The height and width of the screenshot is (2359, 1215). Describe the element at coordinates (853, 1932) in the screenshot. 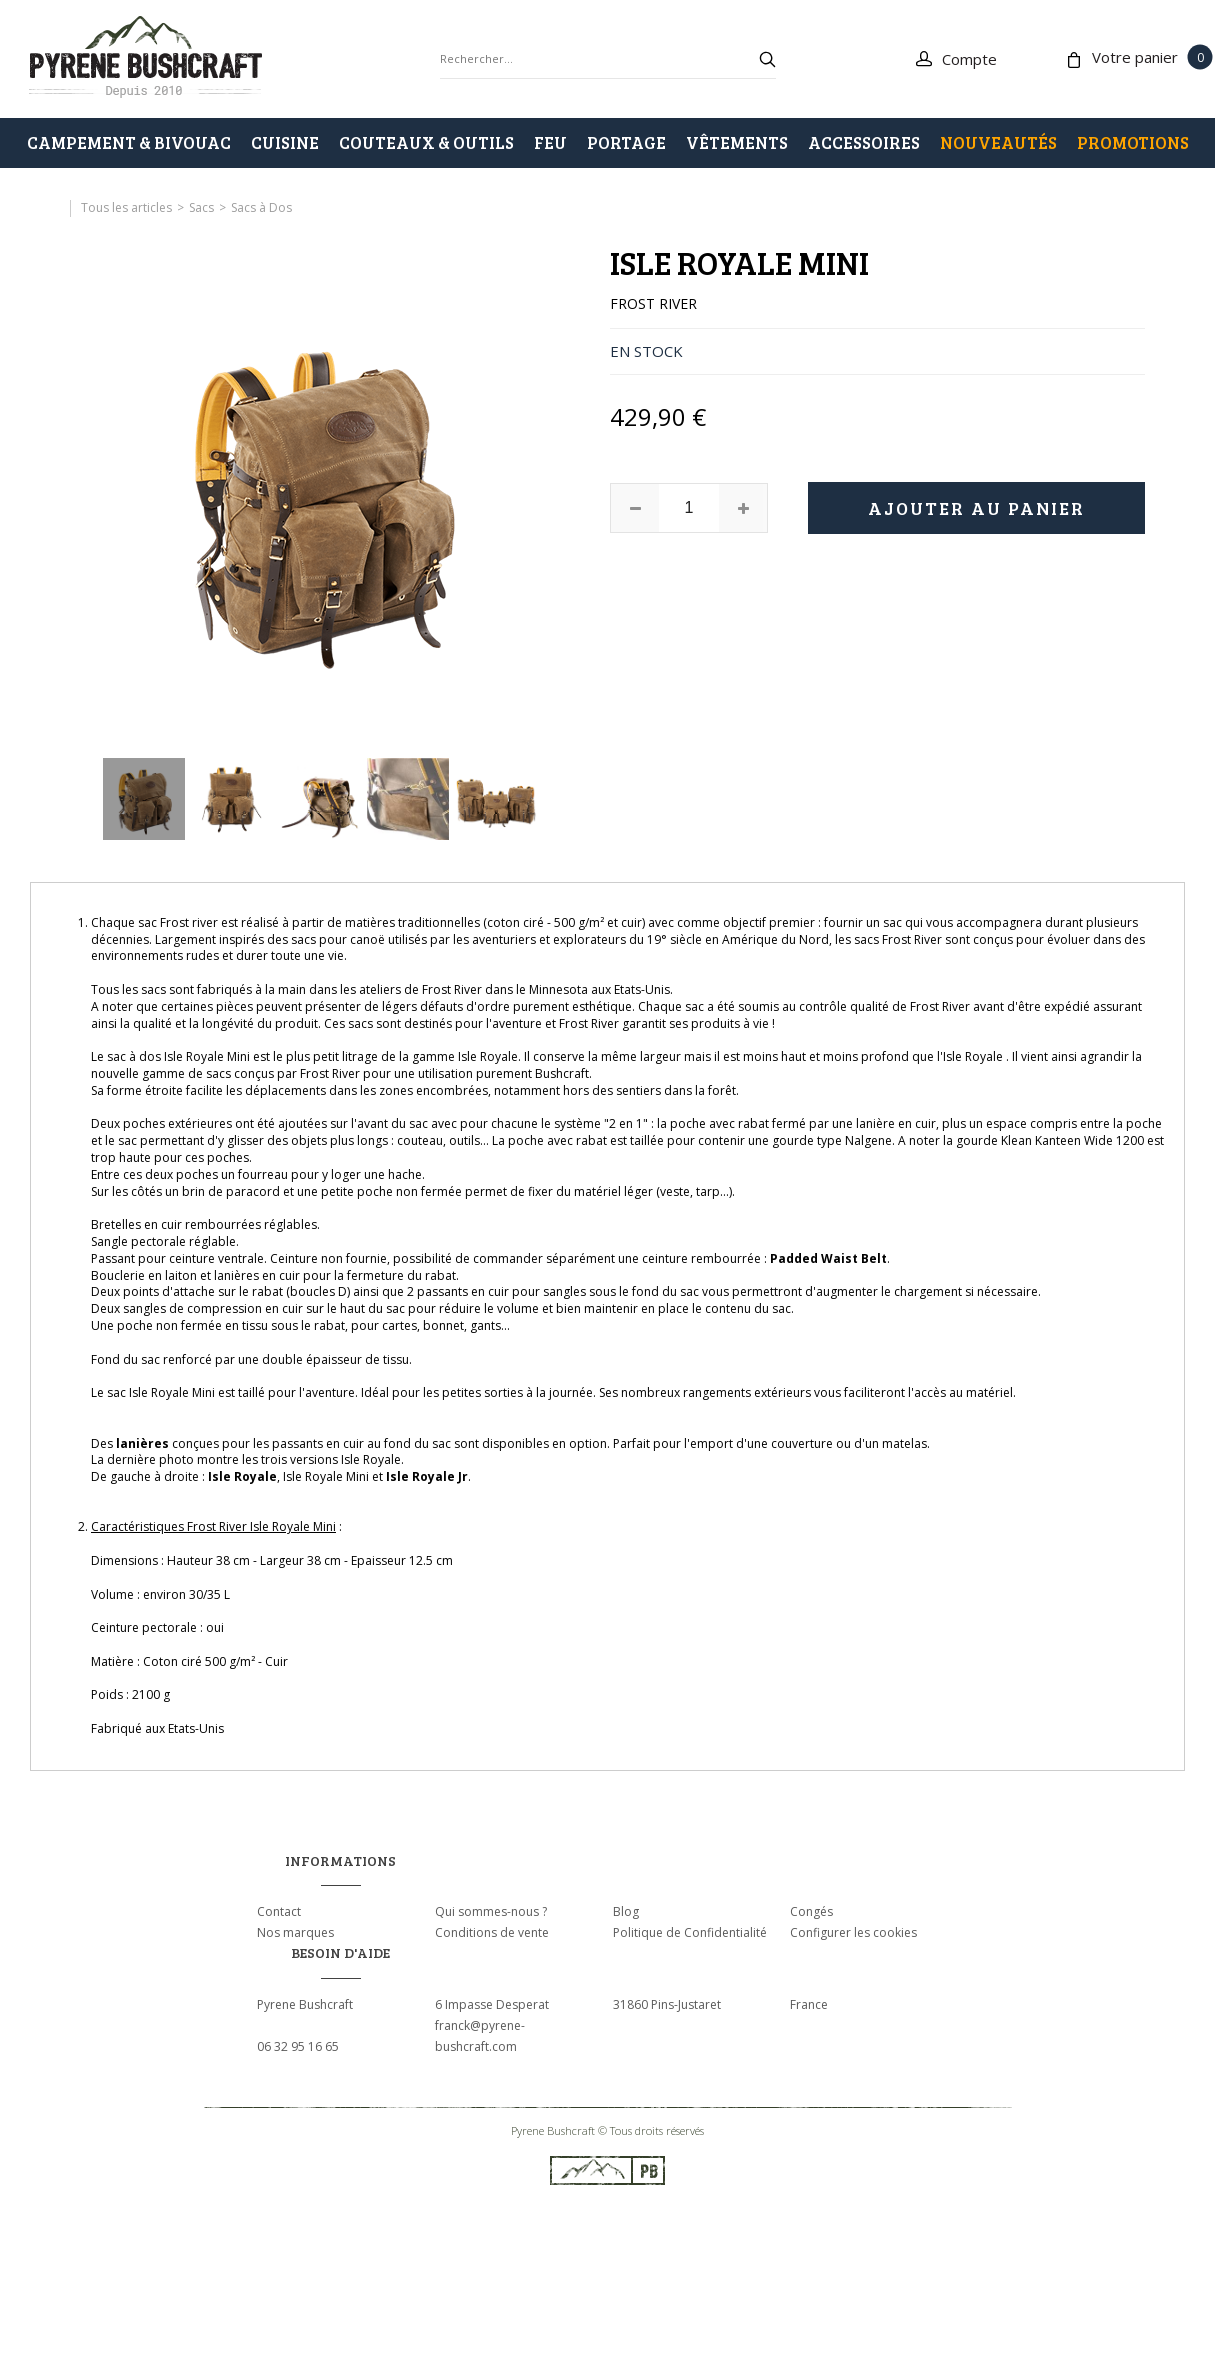

I see `Configurer les cookies` at that location.